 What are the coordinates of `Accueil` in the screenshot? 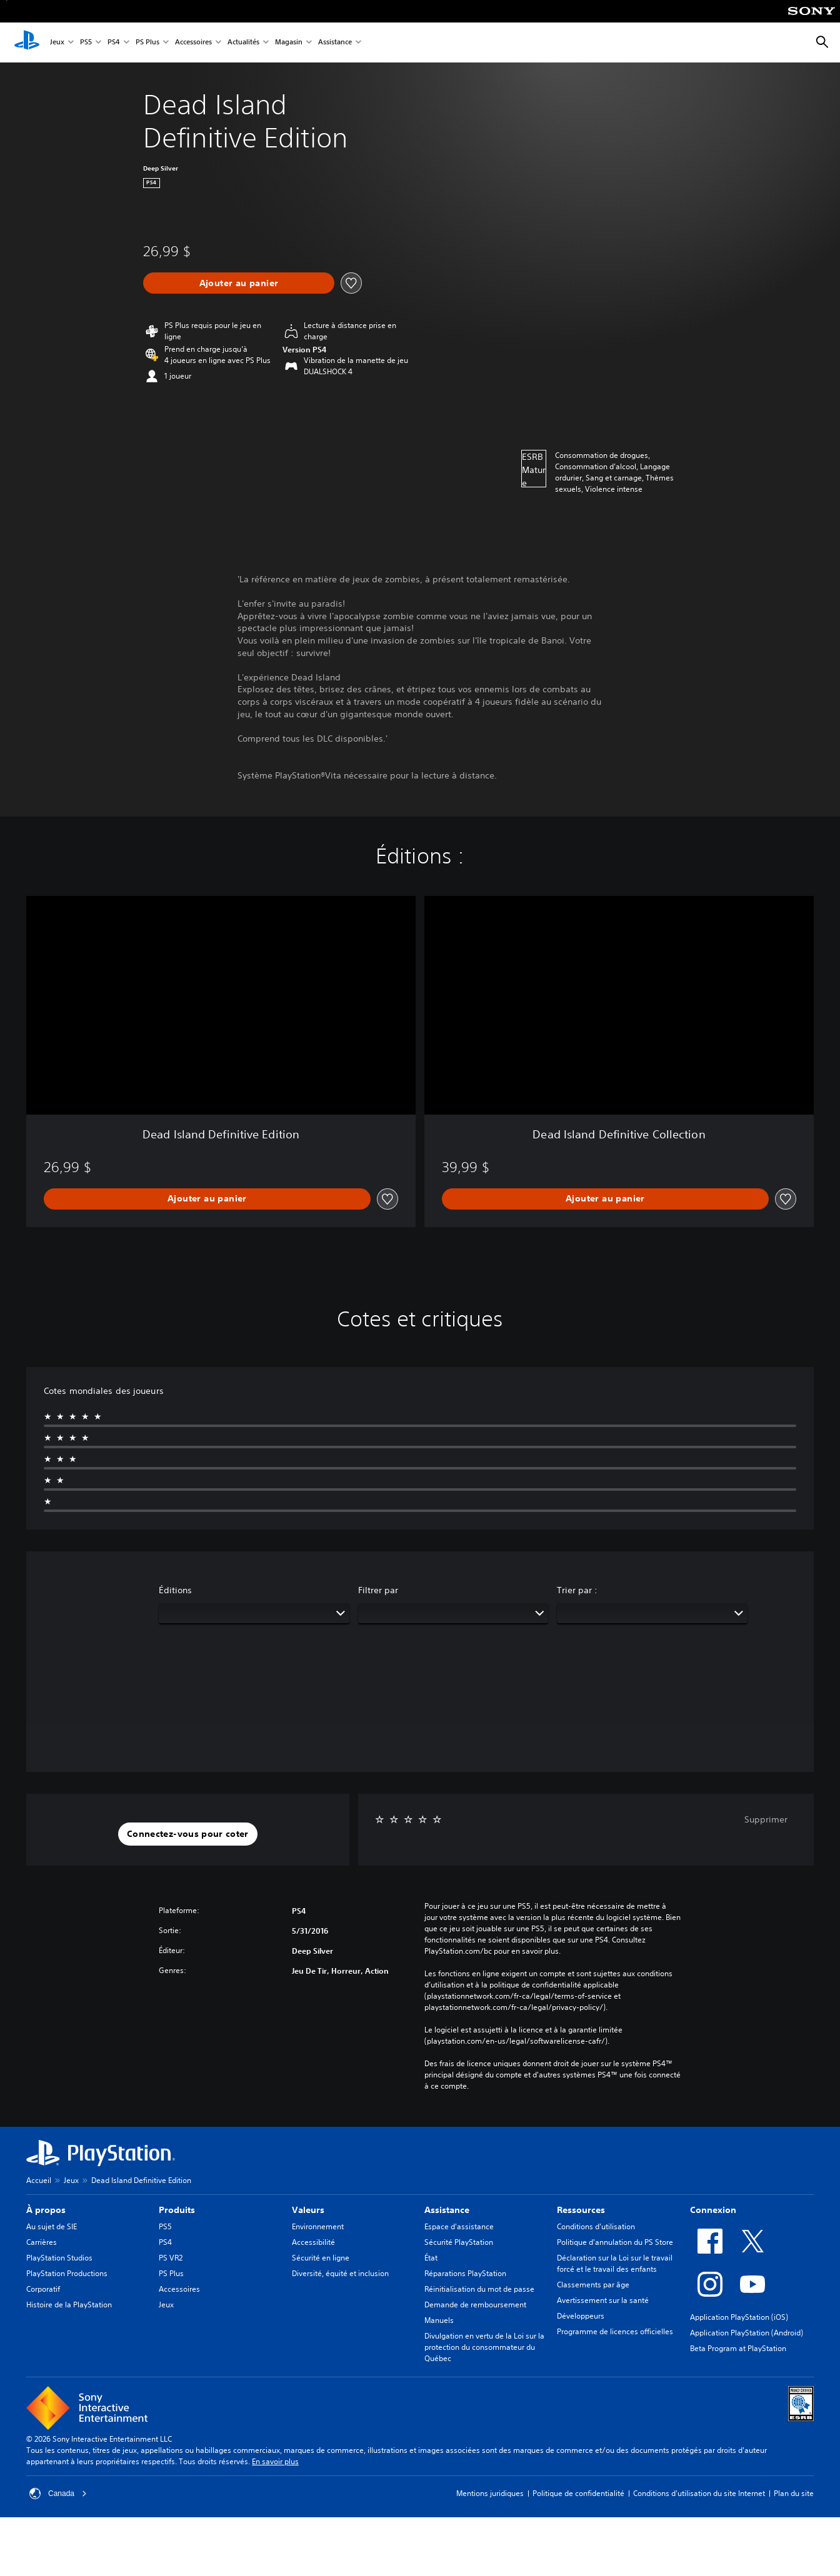 It's located at (38, 2180).